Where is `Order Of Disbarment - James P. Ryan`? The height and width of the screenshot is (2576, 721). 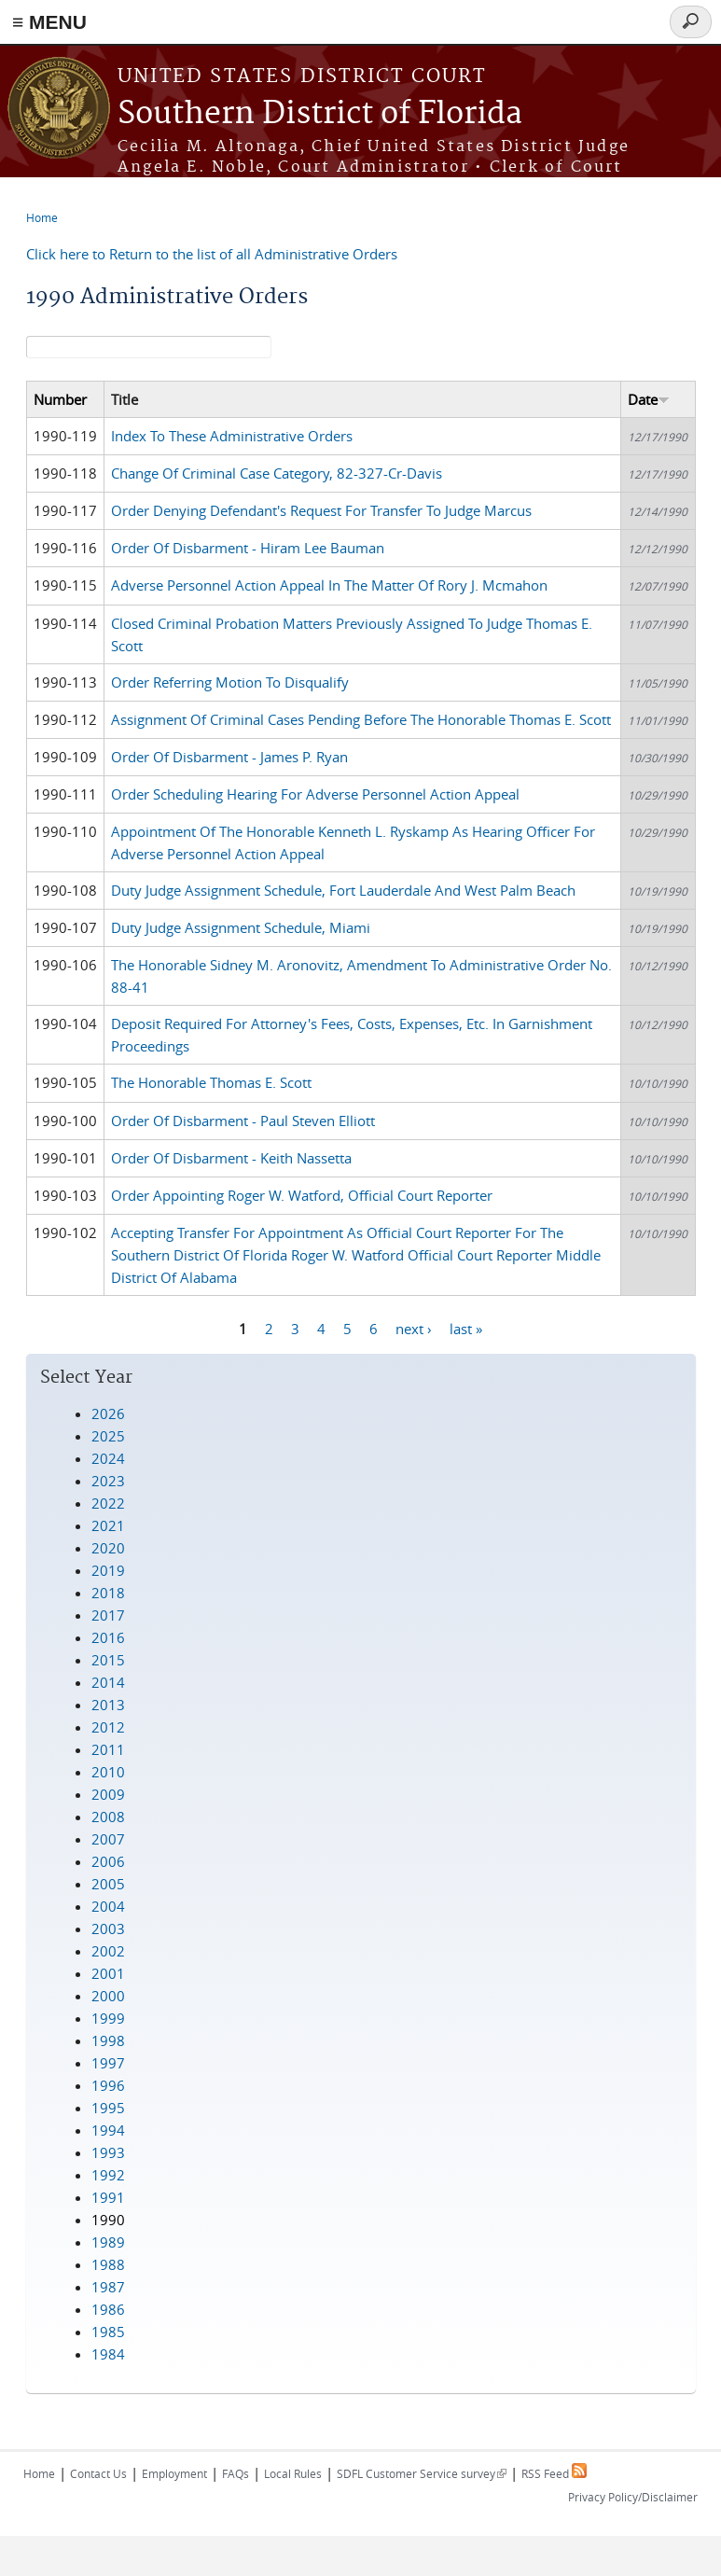
Order Of Disbarment - James P. Ryan is located at coordinates (229, 756).